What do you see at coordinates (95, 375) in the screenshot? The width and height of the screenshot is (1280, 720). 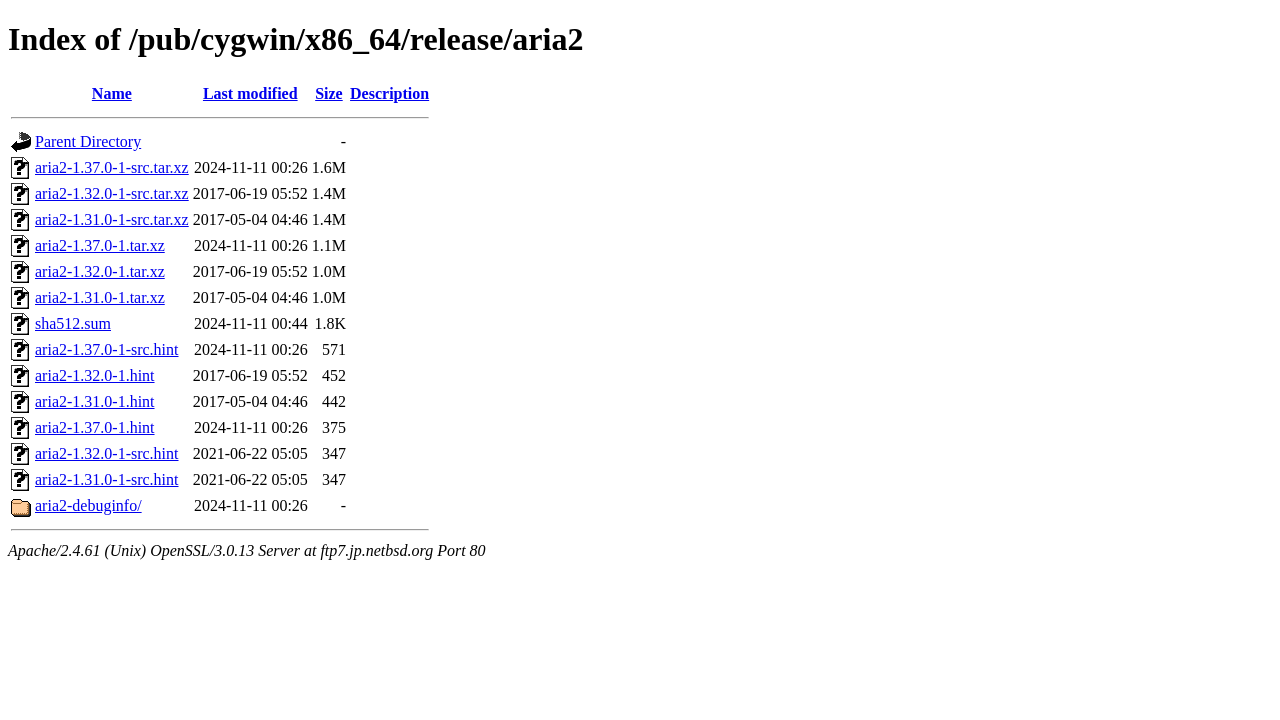 I see `aria2-1.32.0-1.hint` at bounding box center [95, 375].